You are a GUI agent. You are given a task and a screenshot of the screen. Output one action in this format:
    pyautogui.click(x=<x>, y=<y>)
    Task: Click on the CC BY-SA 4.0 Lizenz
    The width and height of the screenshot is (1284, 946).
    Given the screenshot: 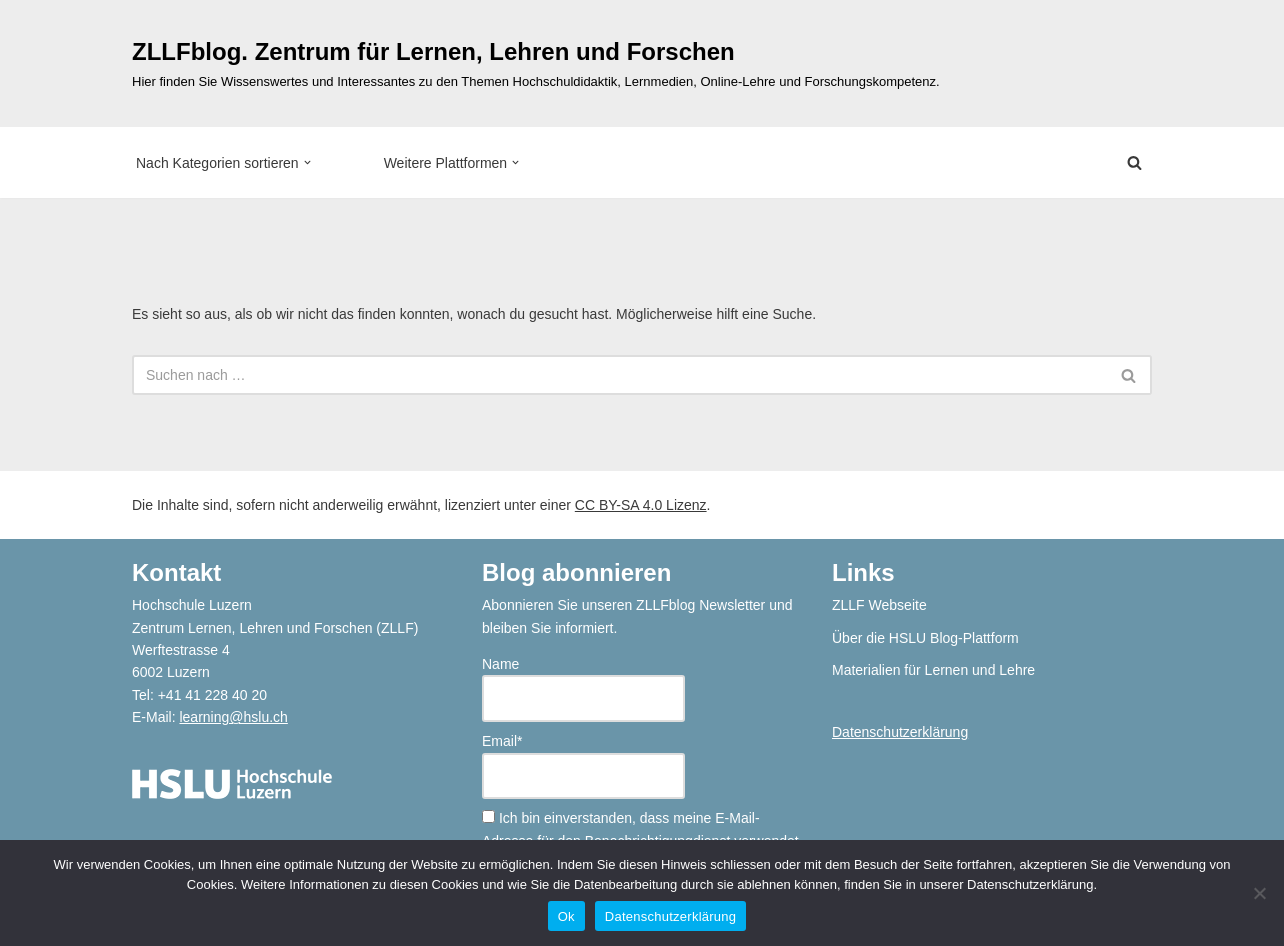 What is the action you would take?
    pyautogui.click(x=641, y=505)
    